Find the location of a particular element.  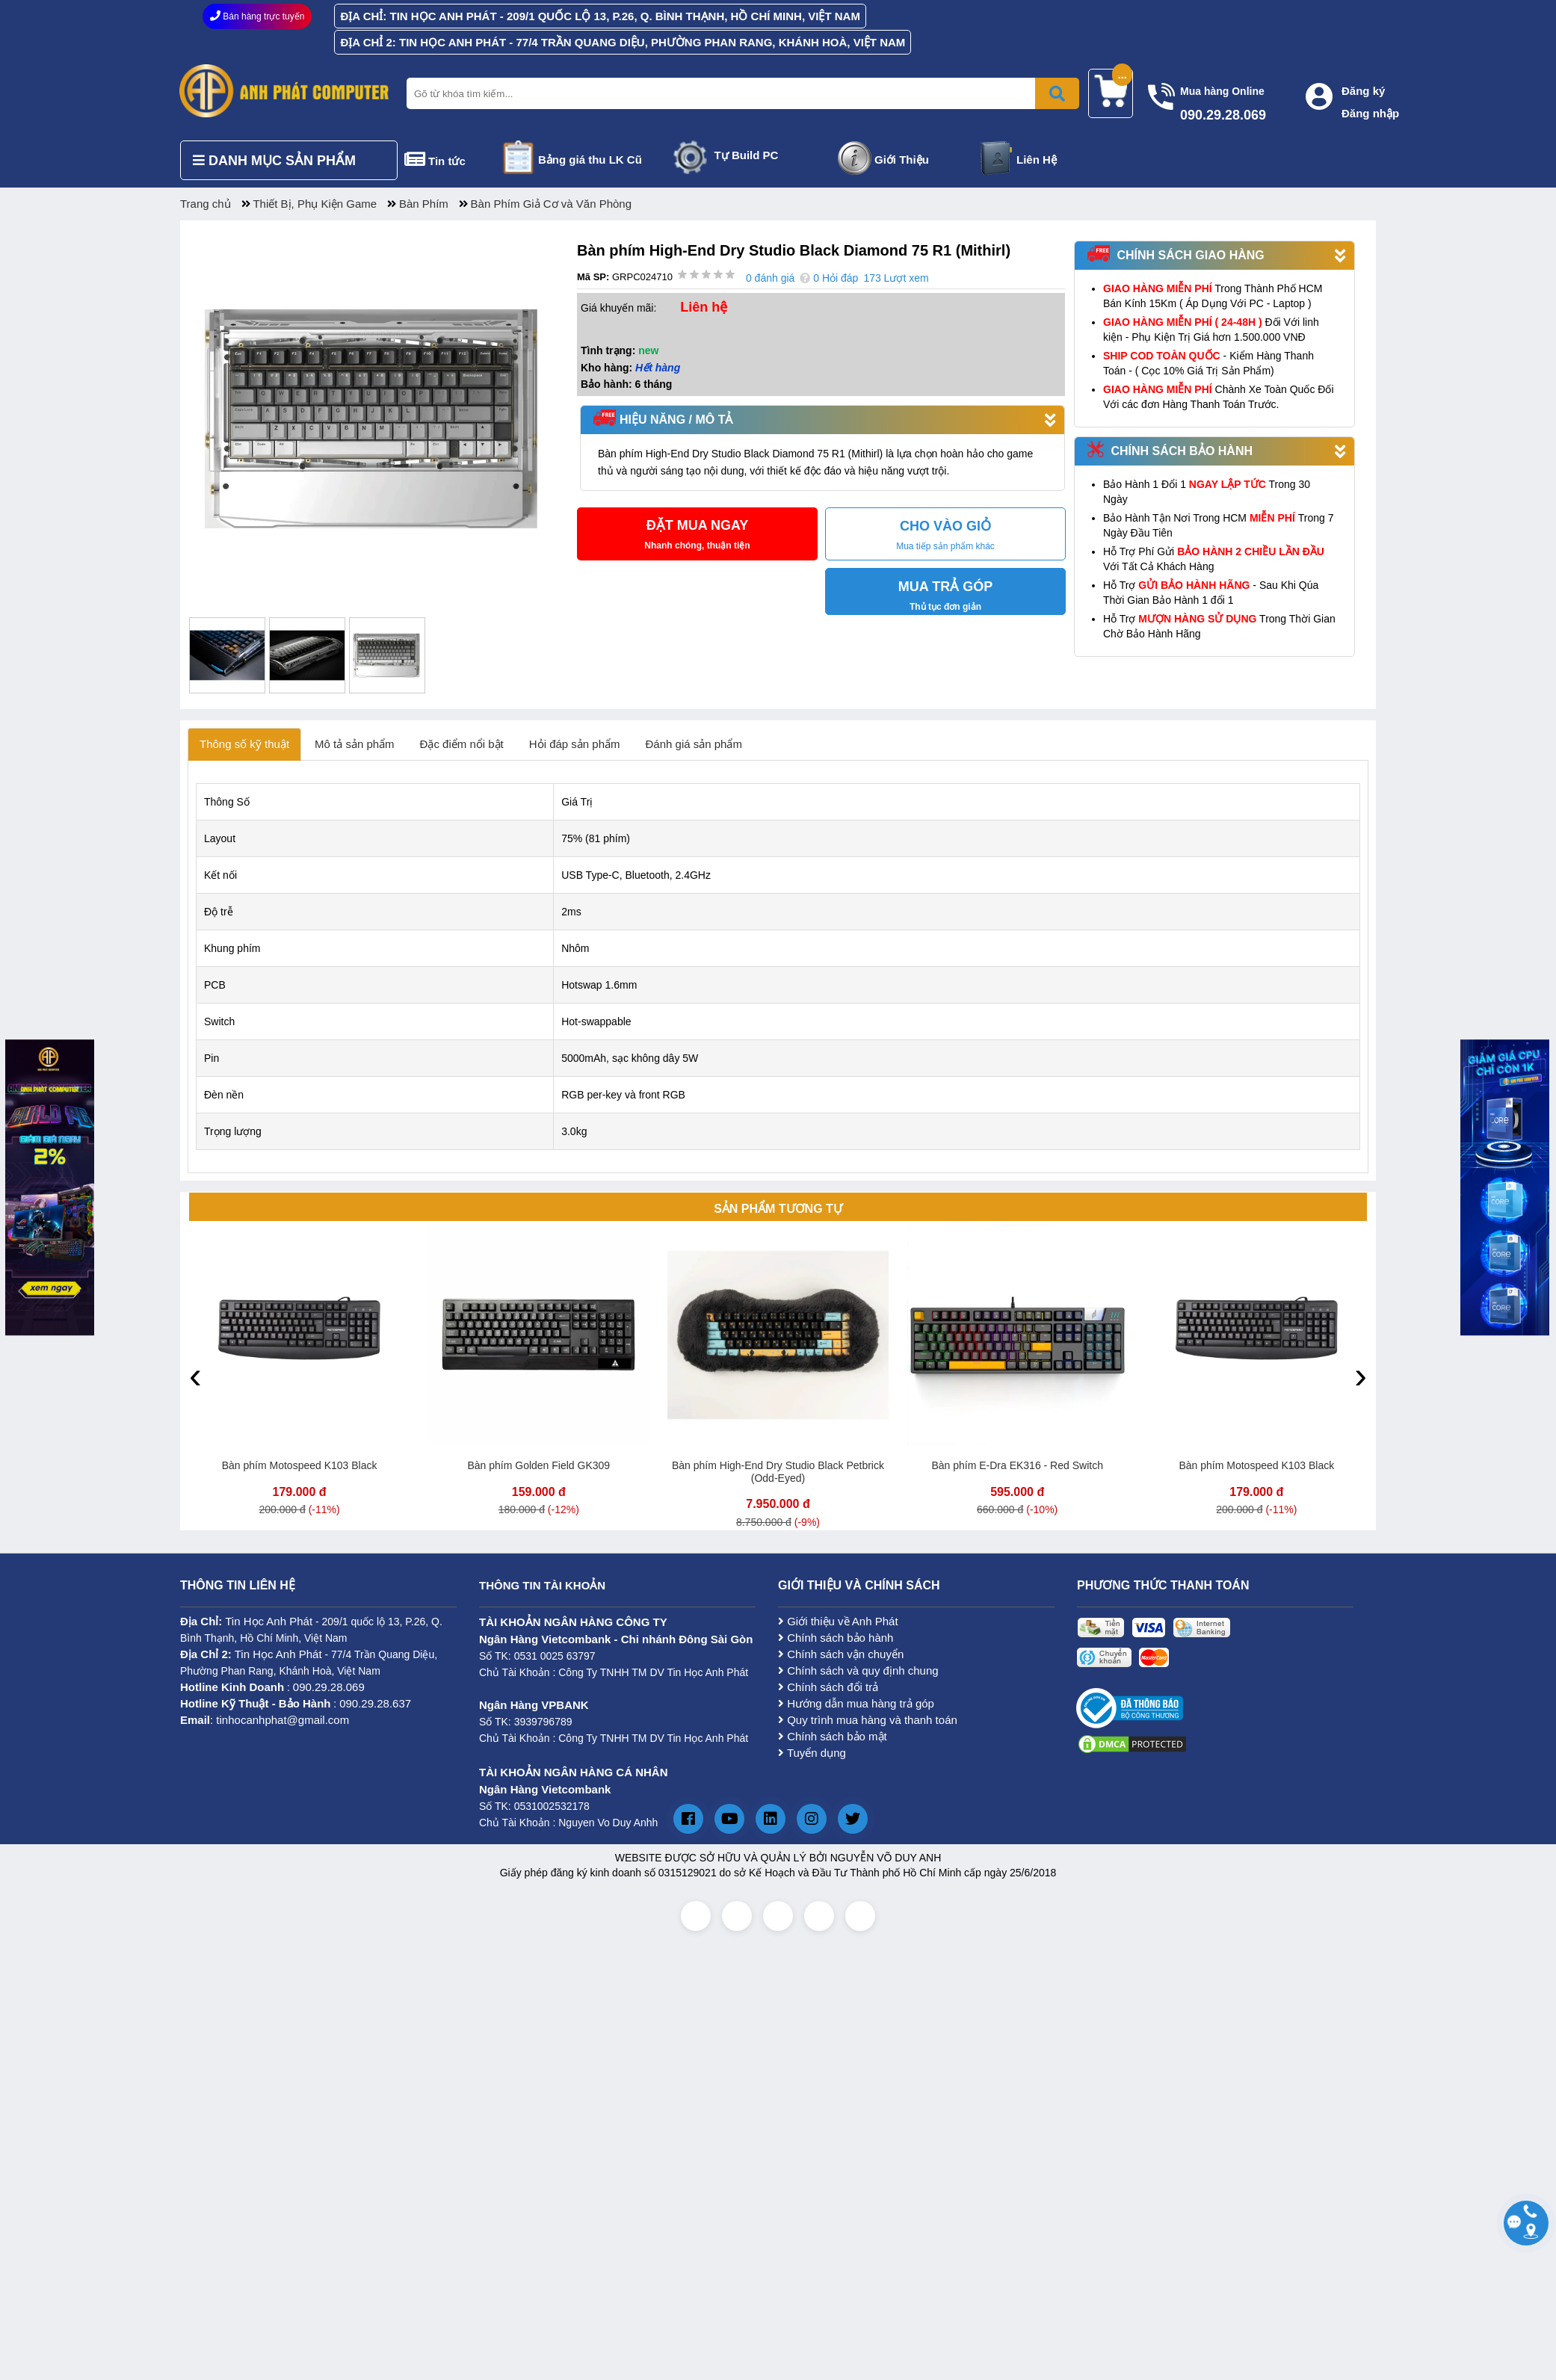

Chính sách bảo hành is located at coordinates (835, 1637).